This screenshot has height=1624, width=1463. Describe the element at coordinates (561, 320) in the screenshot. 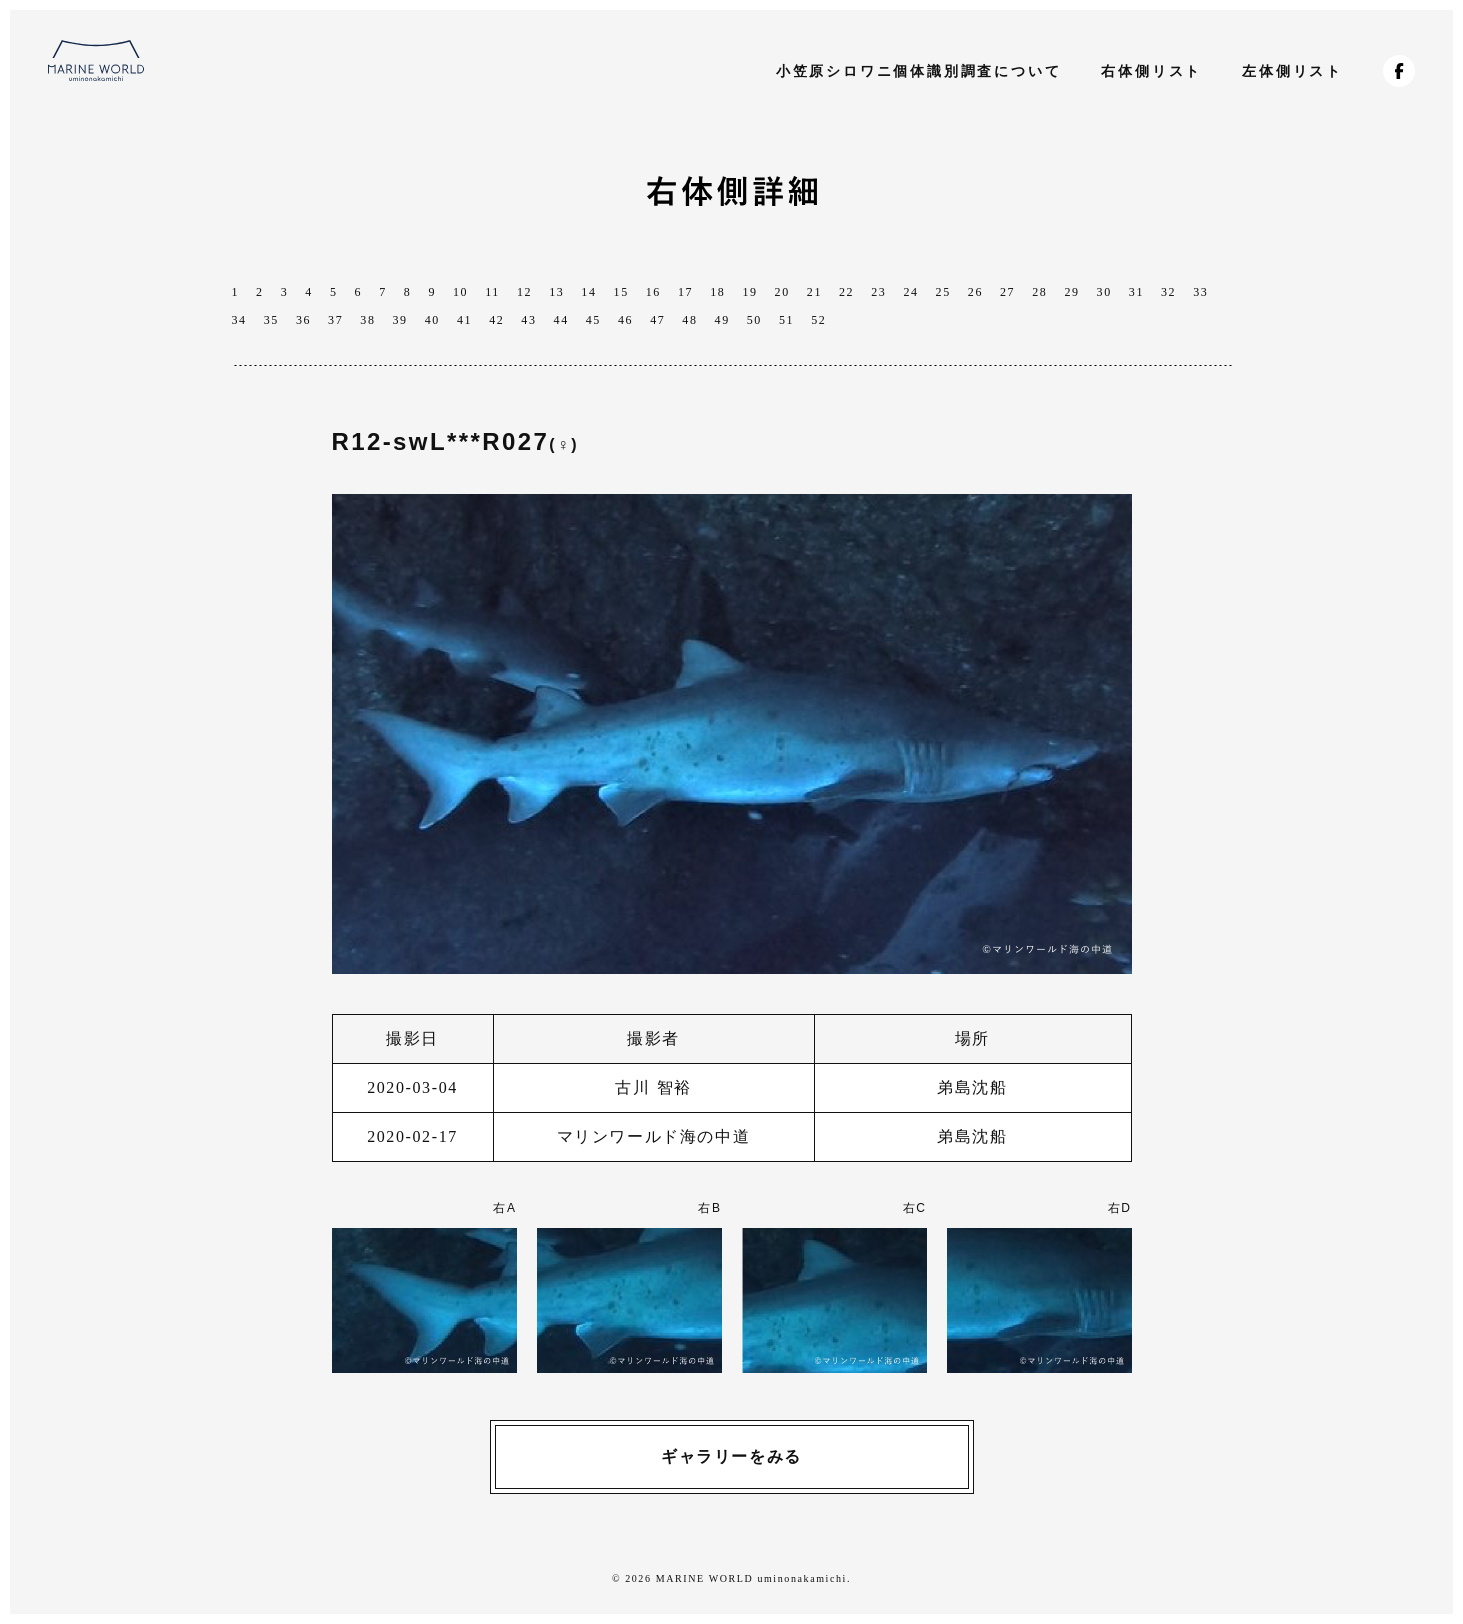

I see `44` at that location.